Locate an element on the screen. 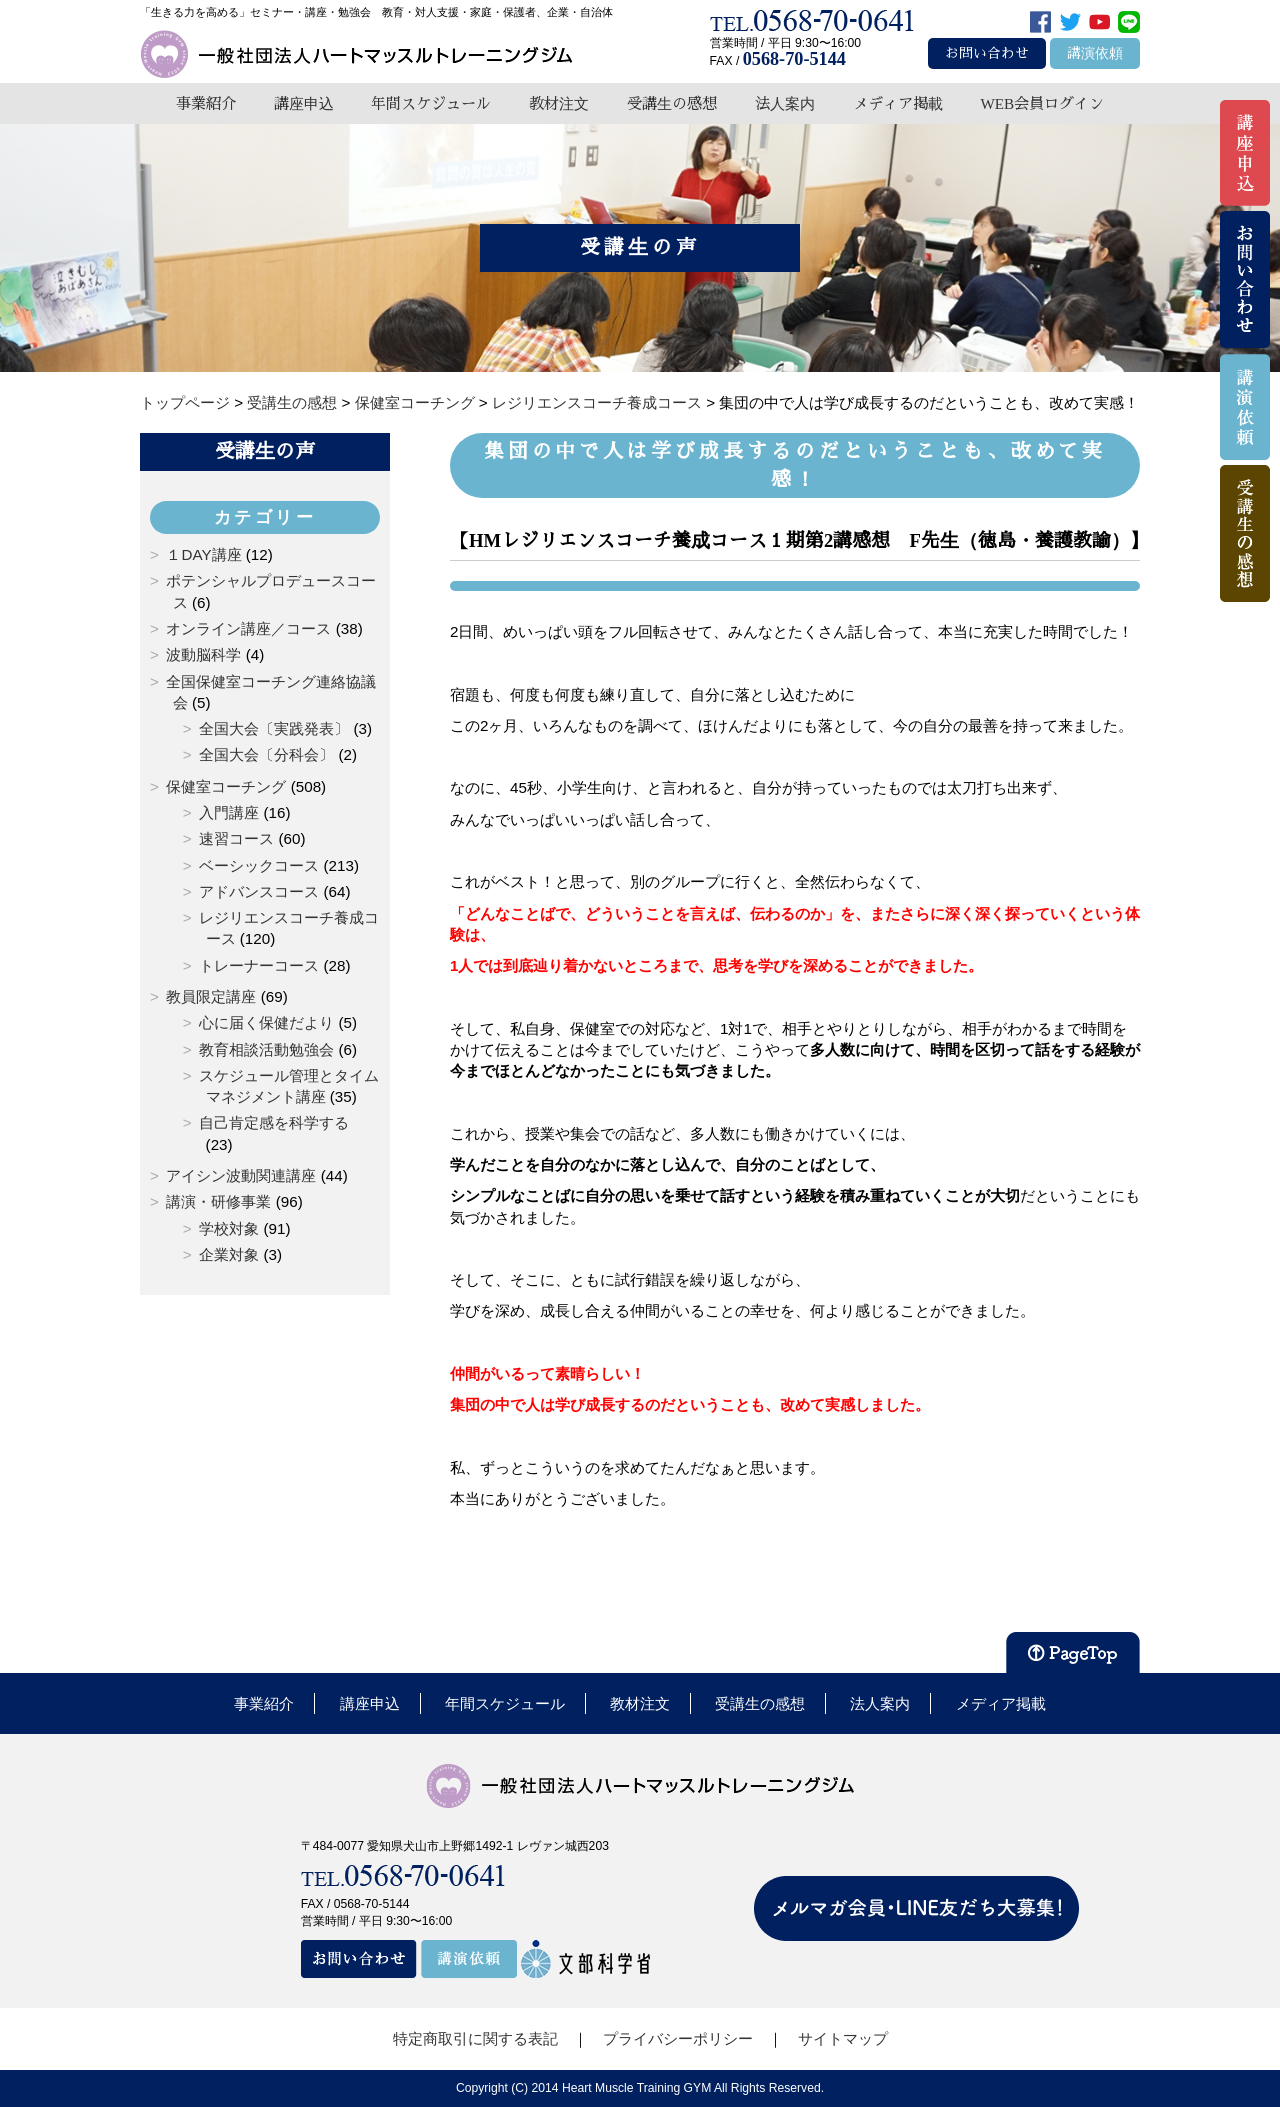  入門講座 is located at coordinates (229, 812).